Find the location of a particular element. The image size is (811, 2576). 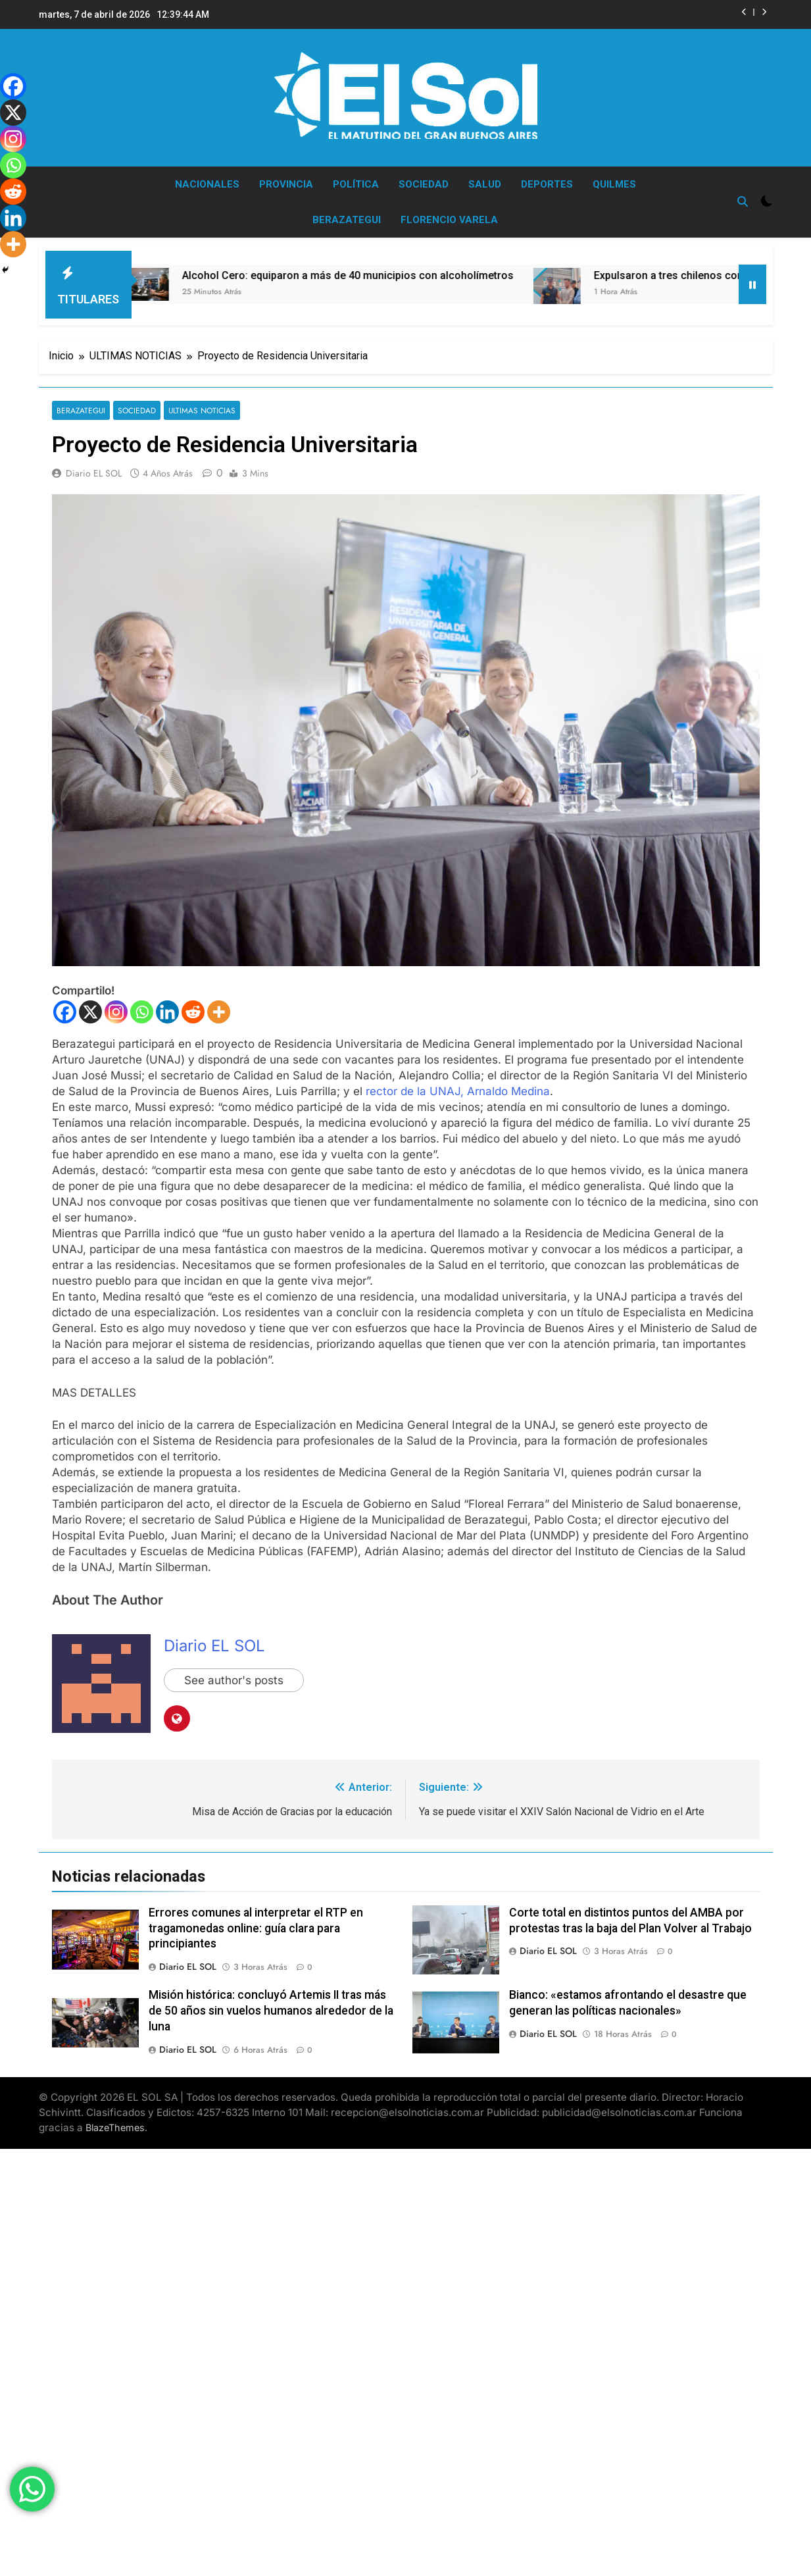

Misión histórica: concluyó Artemis II tras más de 50 años sin vuelos humanos alrededor de la luna is located at coordinates (271, 2004).